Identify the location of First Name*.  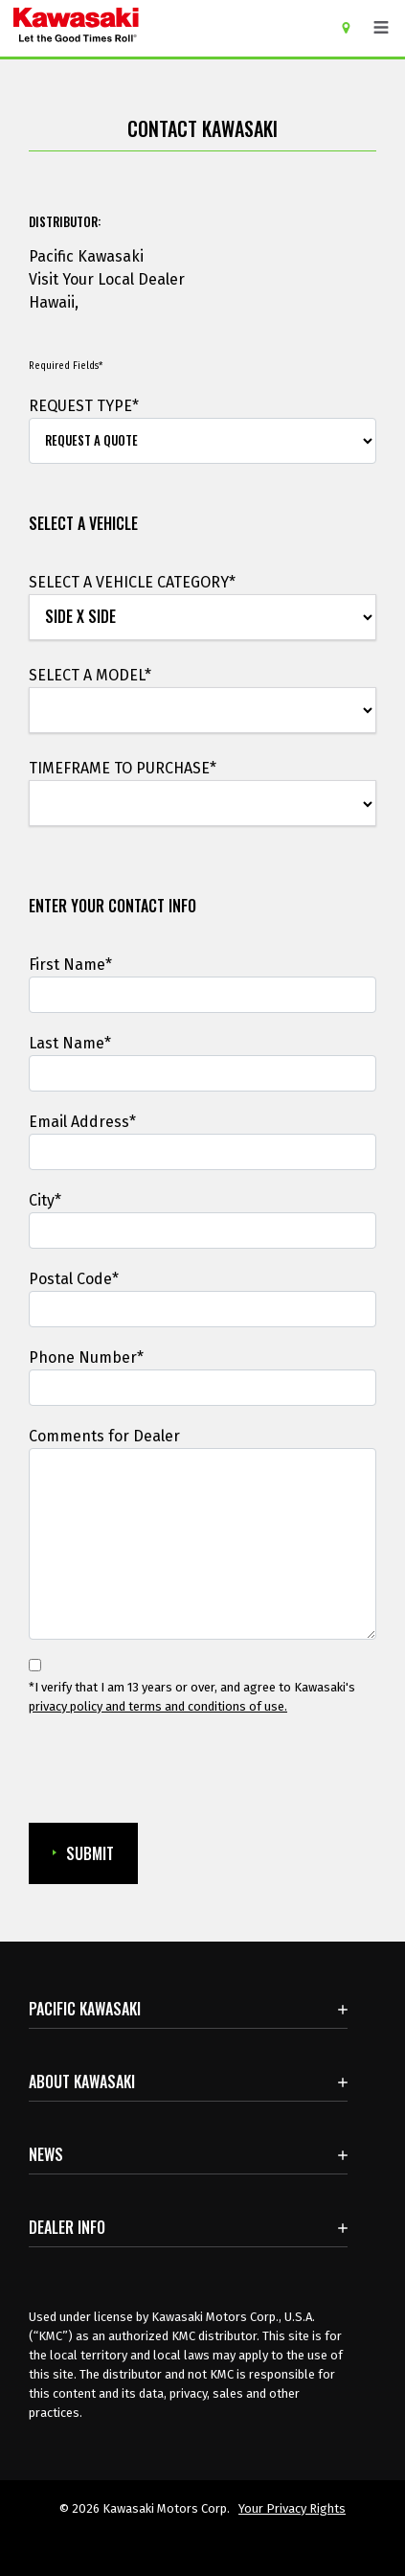
(70, 964).